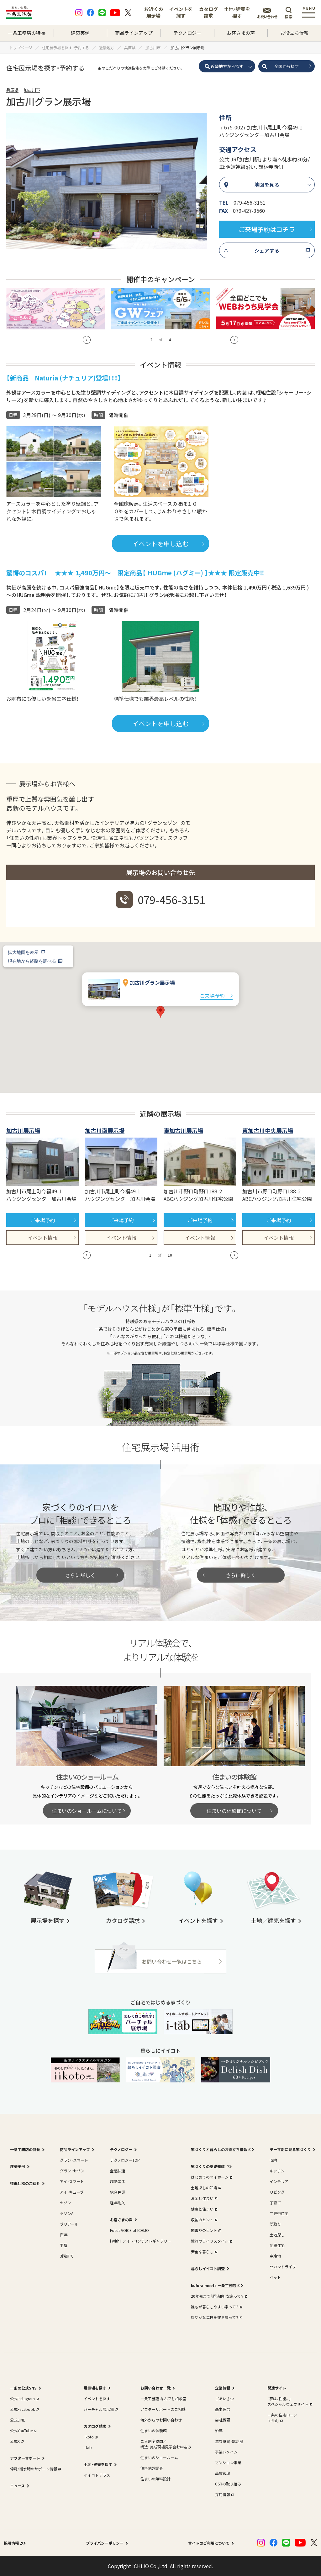 The image size is (321, 2576). What do you see at coordinates (161, 2419) in the screenshot?
I see `海外からのお問い合わせ` at bounding box center [161, 2419].